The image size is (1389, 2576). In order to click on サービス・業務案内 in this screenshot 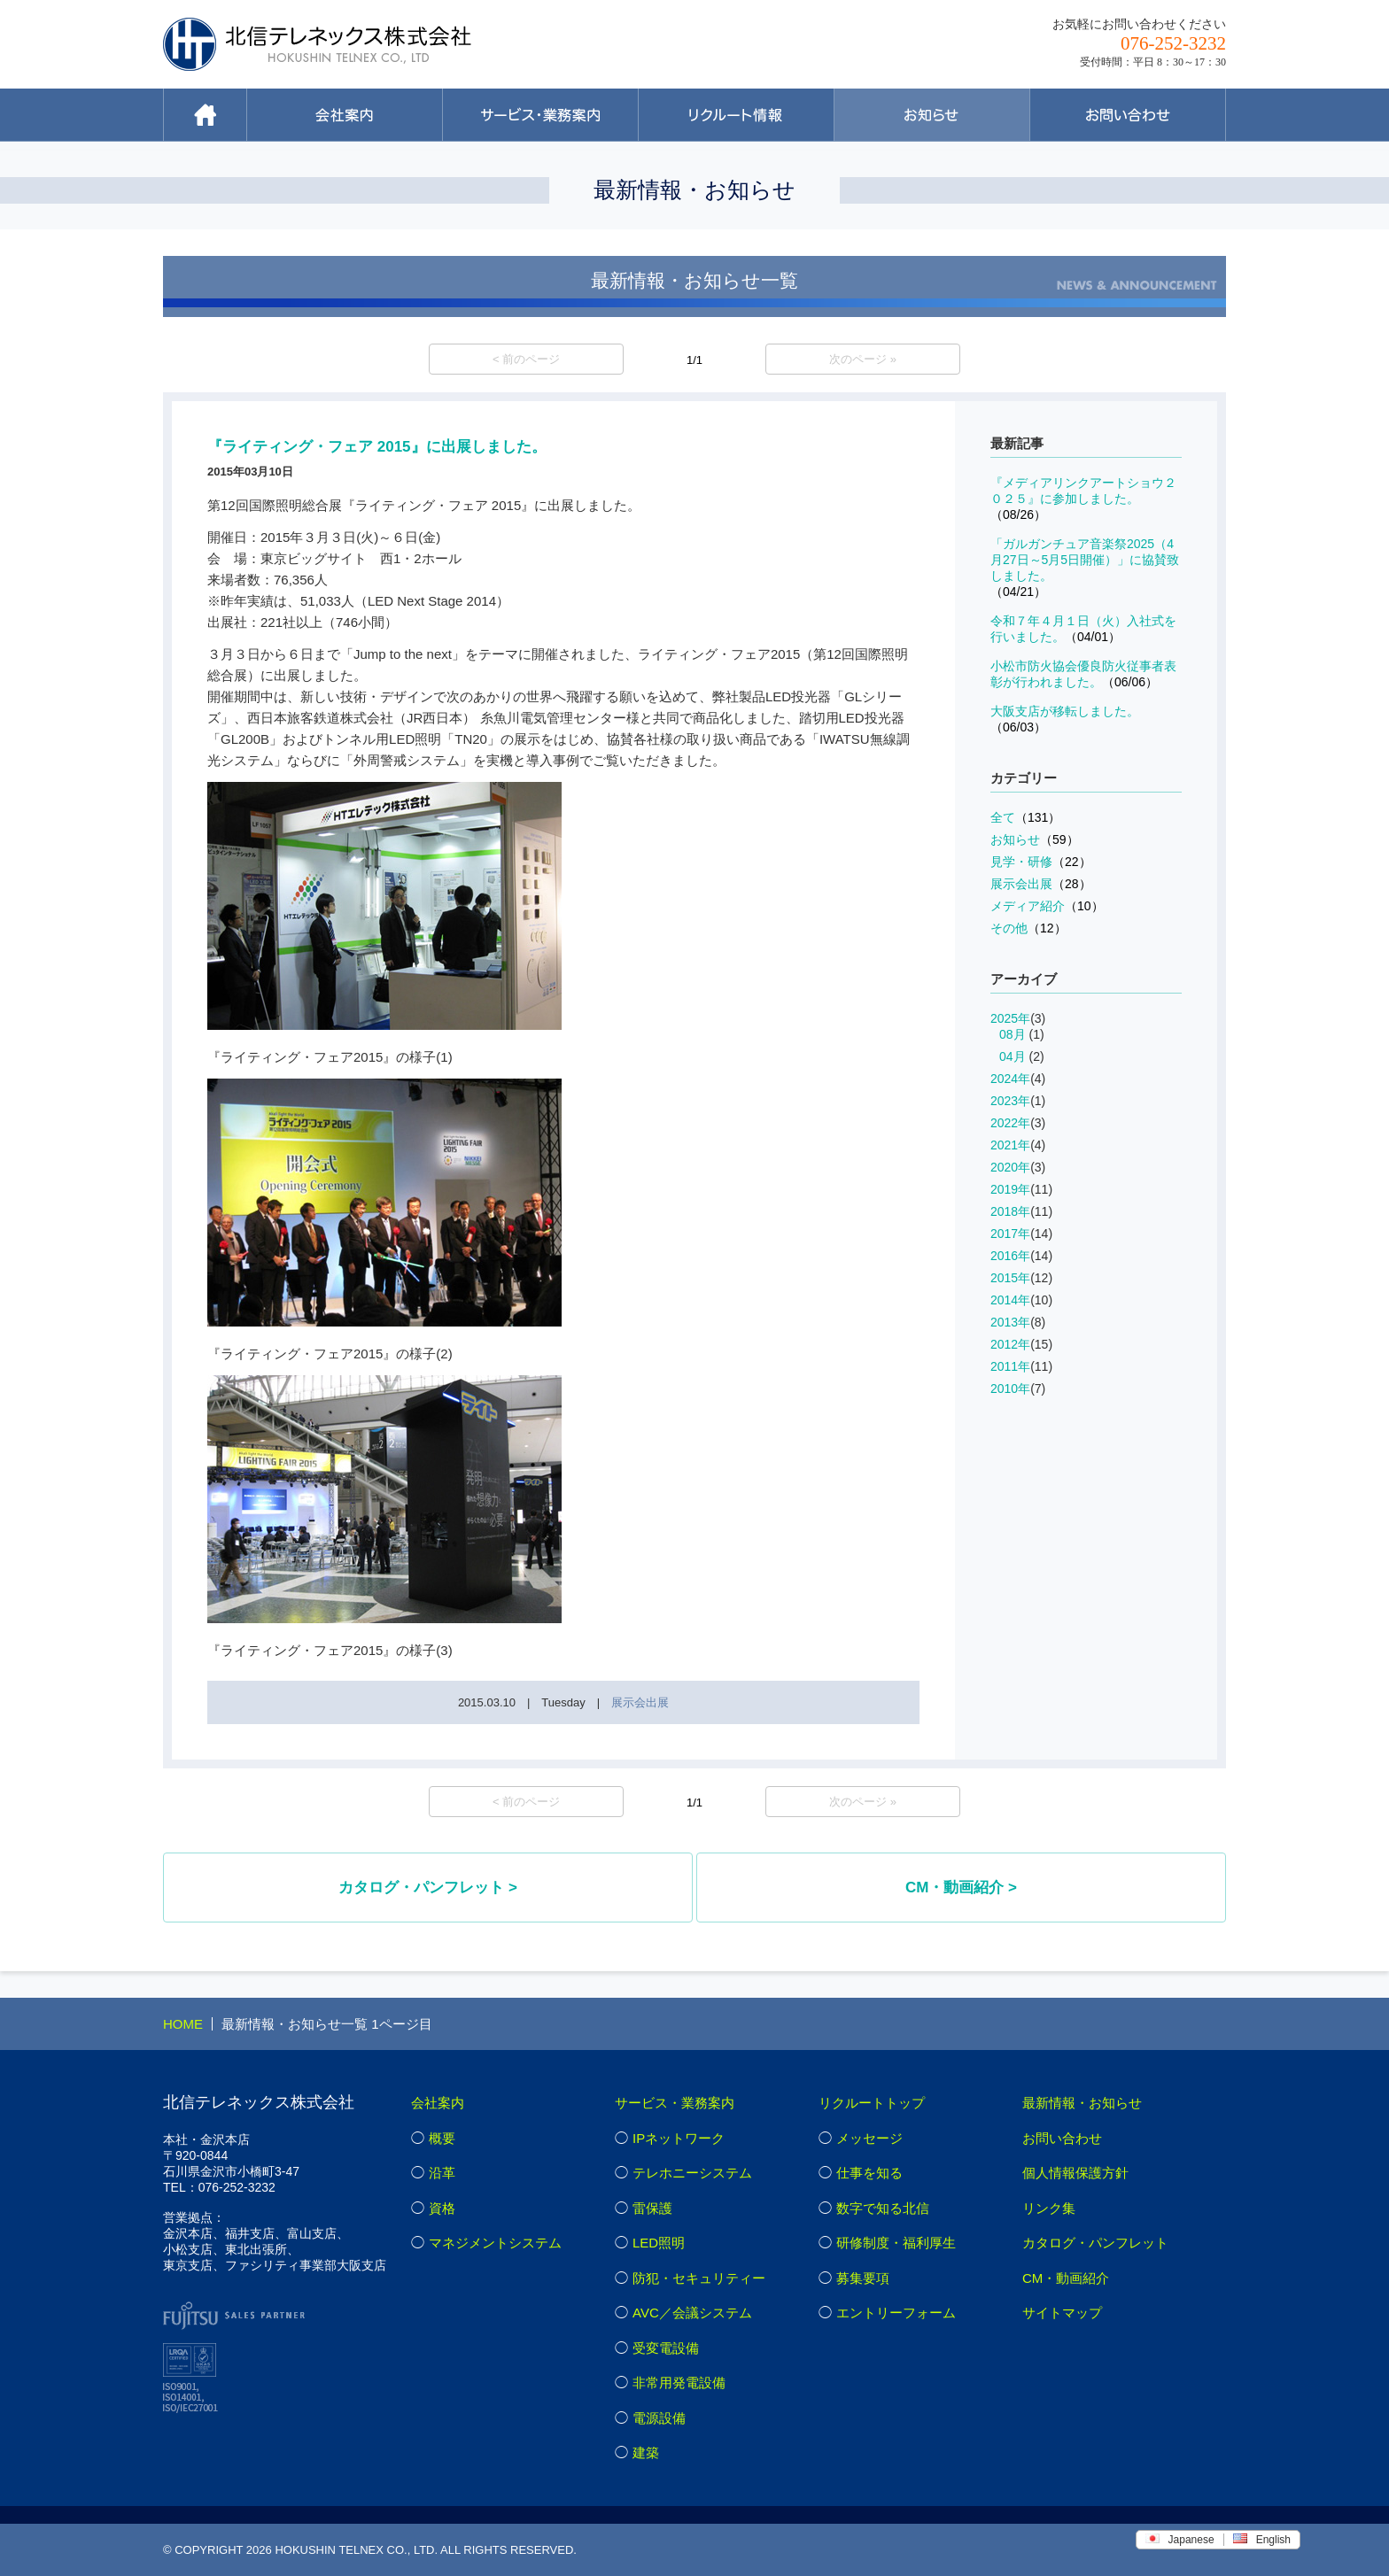, I will do `click(674, 2102)`.